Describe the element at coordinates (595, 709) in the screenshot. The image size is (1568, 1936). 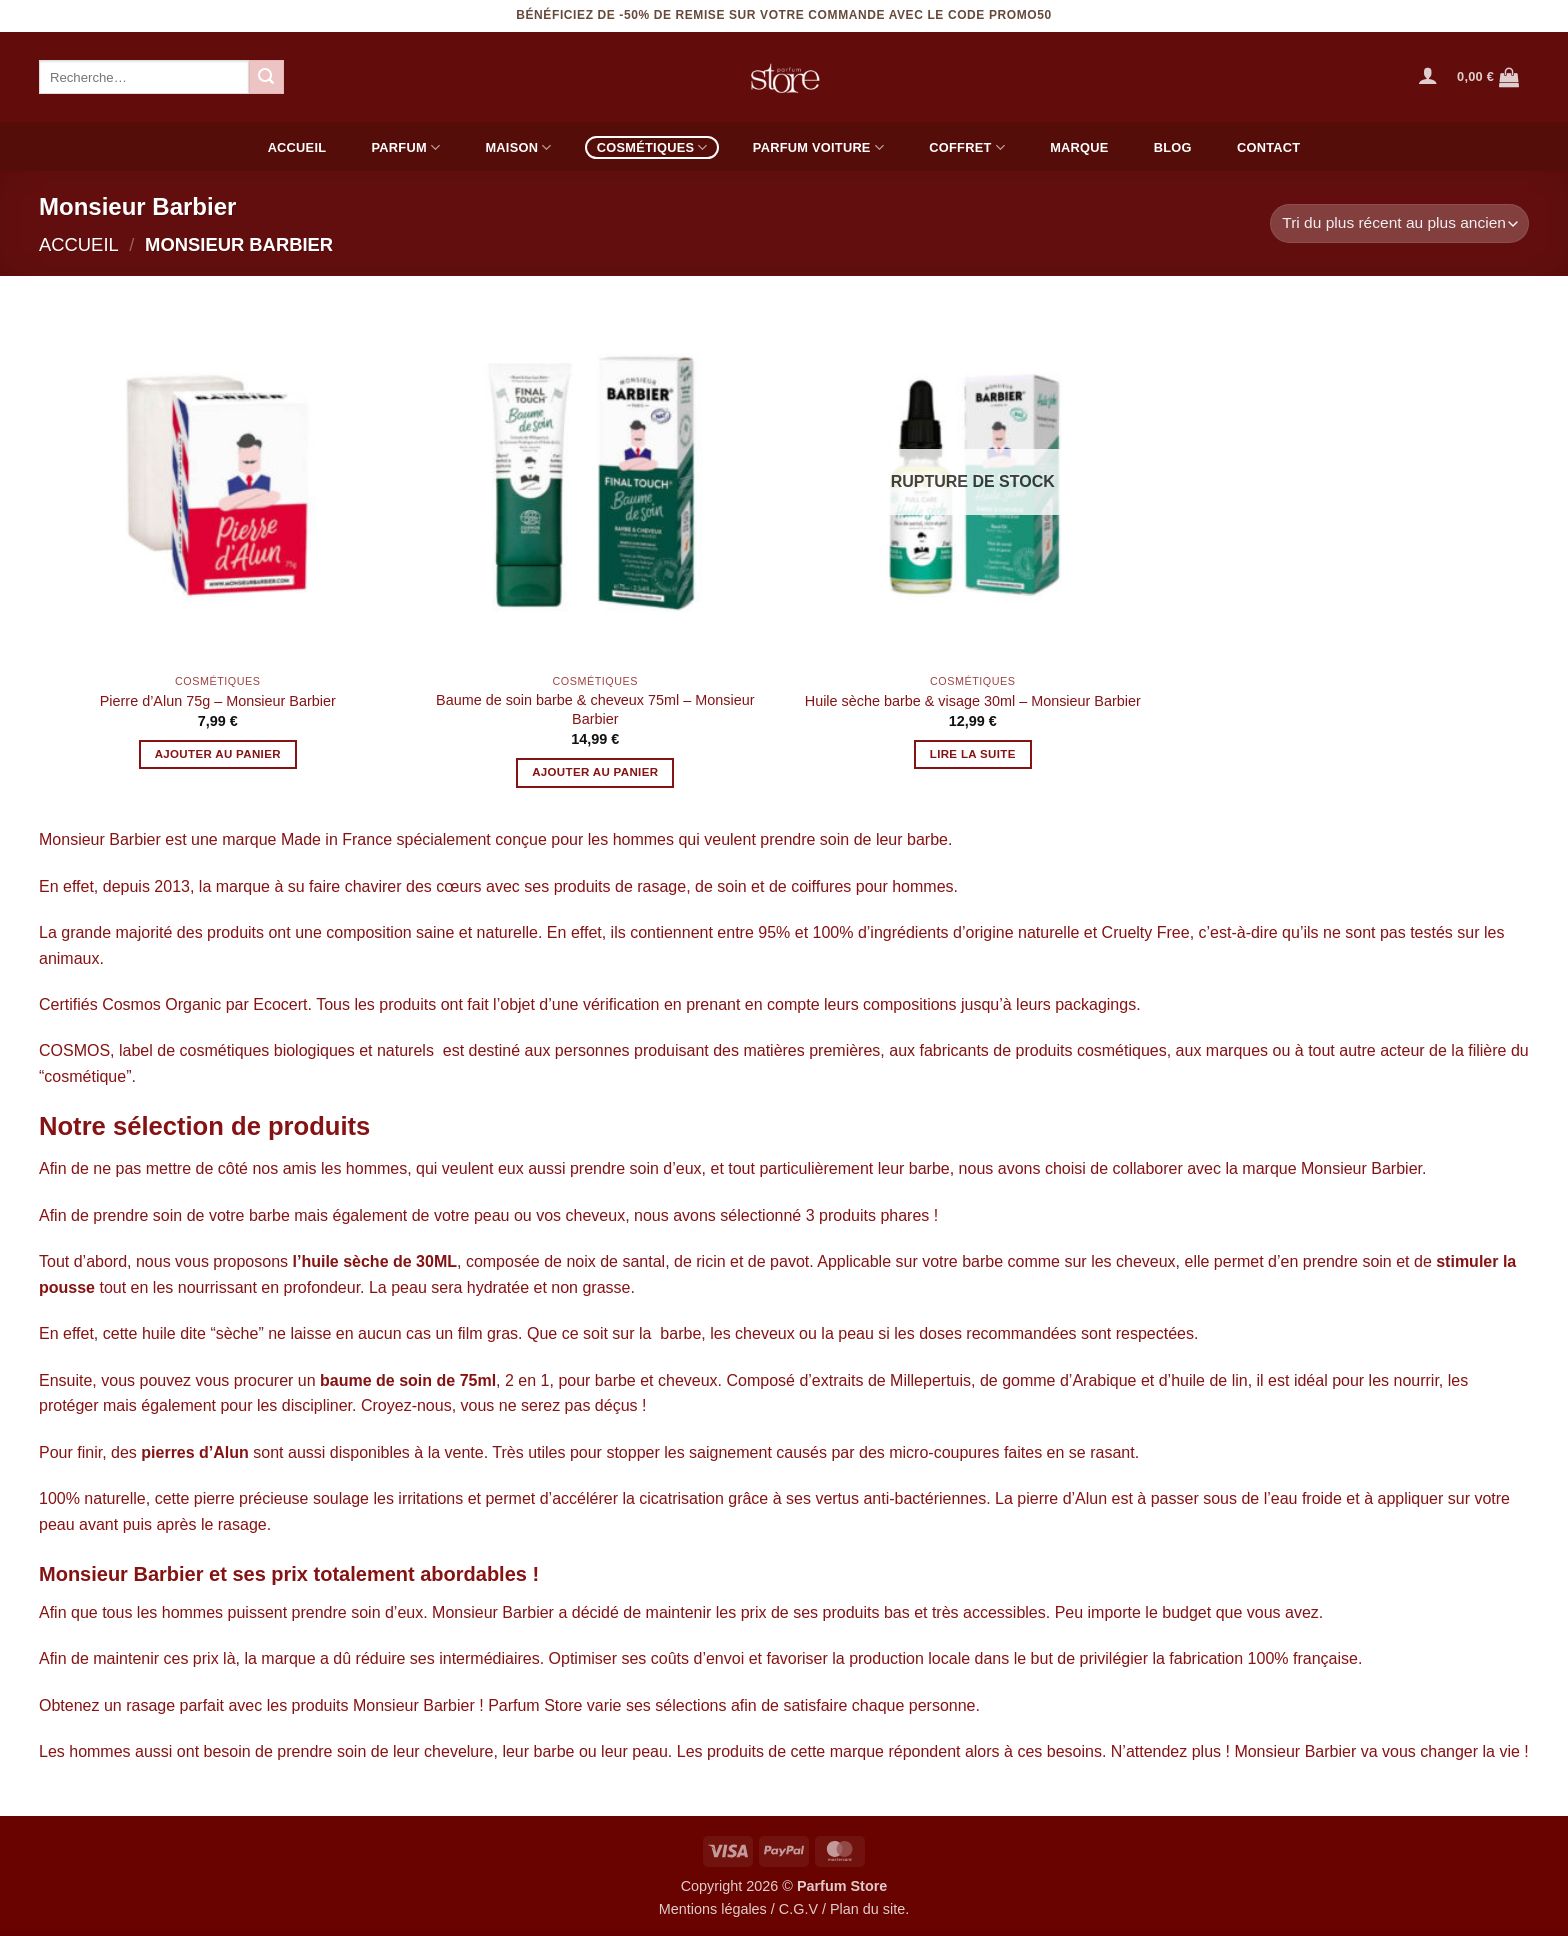
I see `Baume de soin barbe & cheveux 75ml – Monsieur Barbier` at that location.